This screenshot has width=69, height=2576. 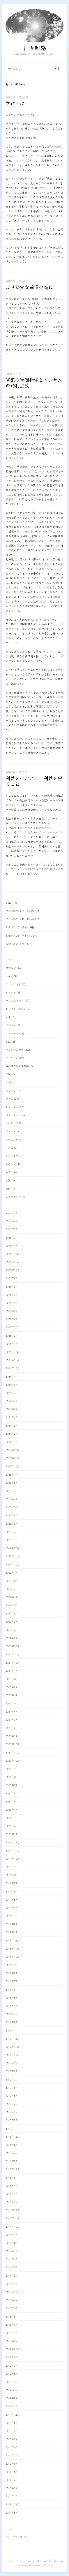 I want to click on 2024年10月, so click(x=13, y=1368).